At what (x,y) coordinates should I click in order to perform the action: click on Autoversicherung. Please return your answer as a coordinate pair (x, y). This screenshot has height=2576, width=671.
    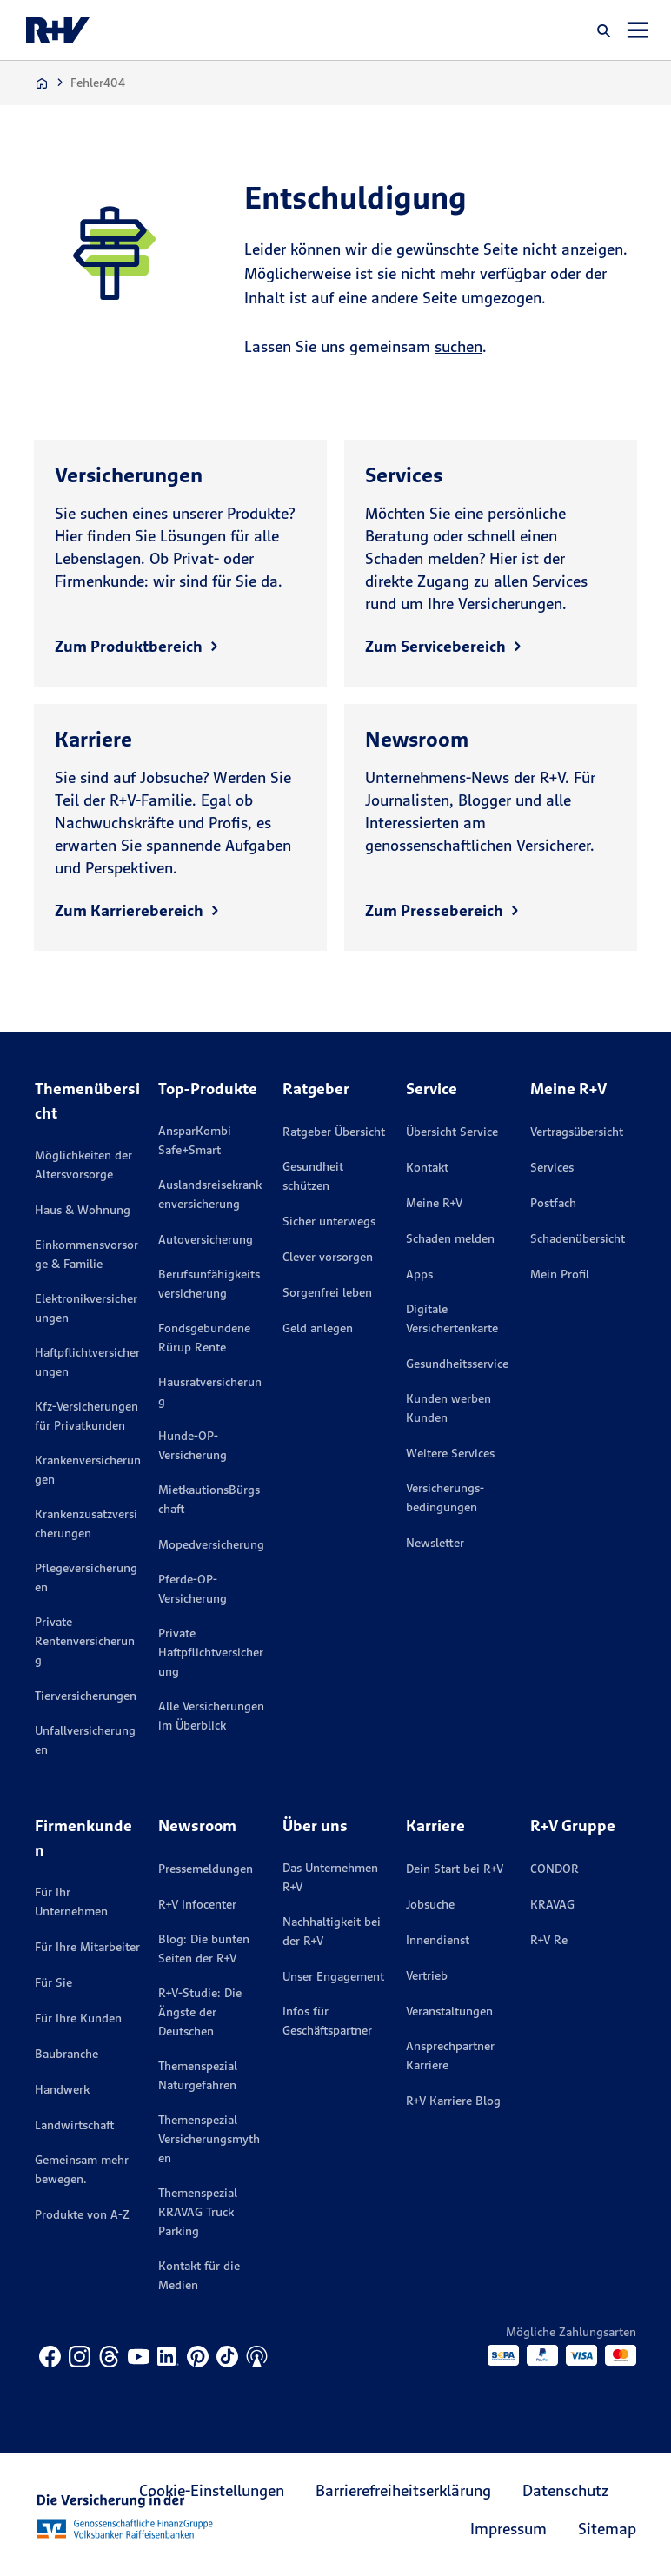
    Looking at the image, I should click on (205, 1239).